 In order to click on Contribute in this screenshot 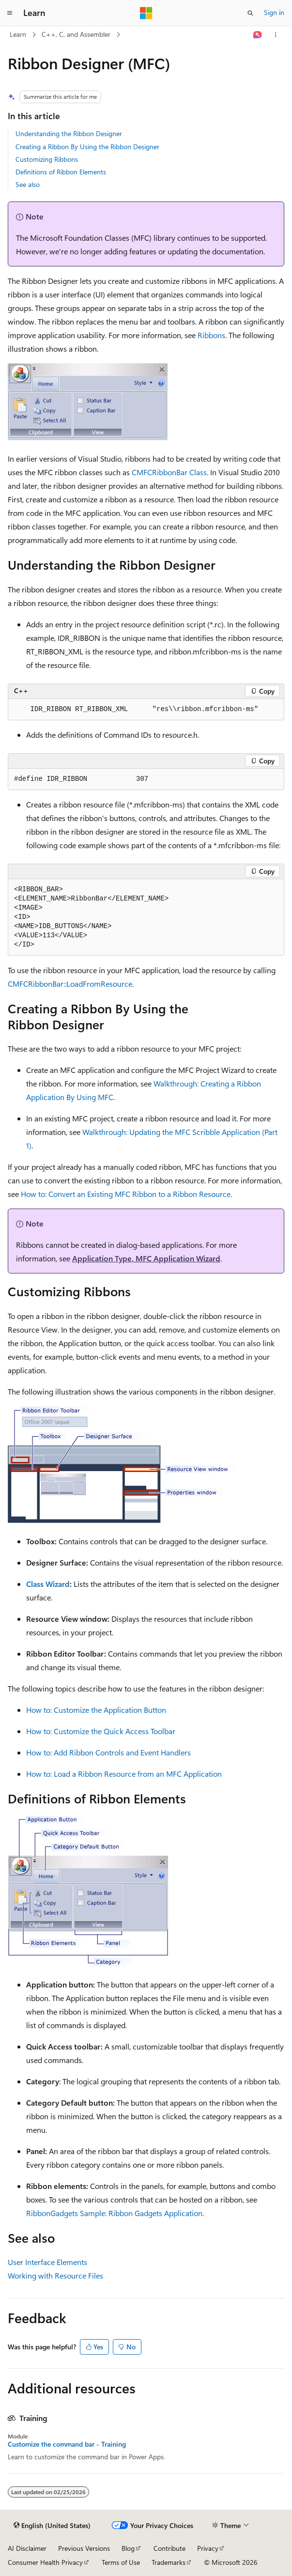, I will do `click(169, 2548)`.